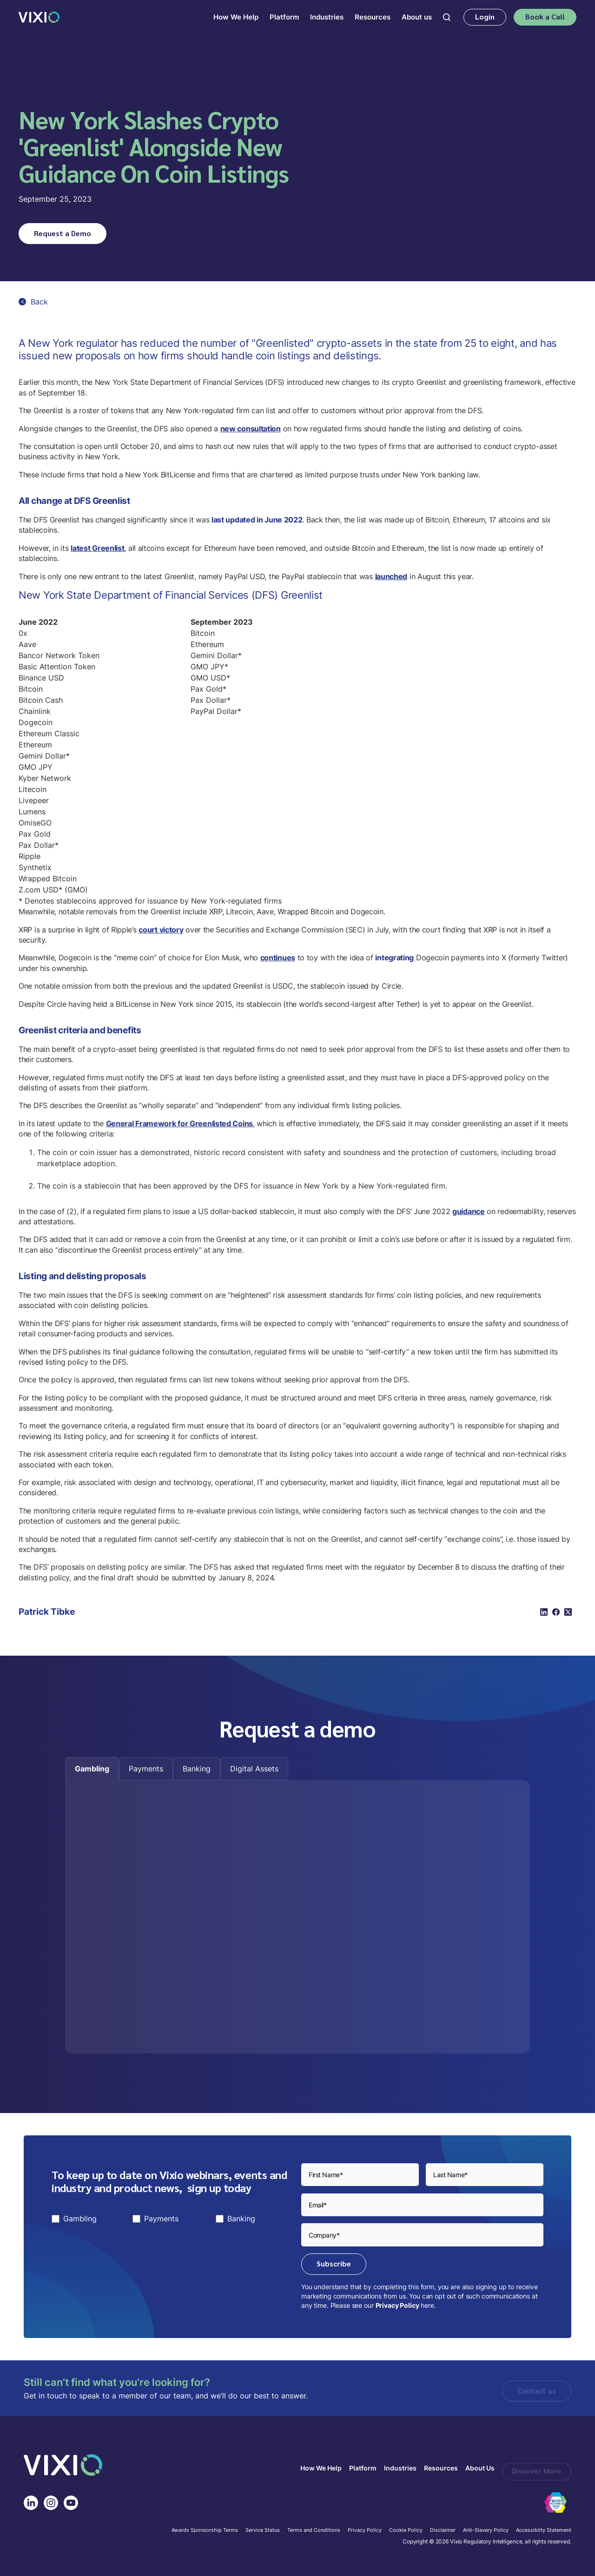 This screenshot has height=2576, width=595. Describe the element at coordinates (485, 16) in the screenshot. I see `Login` at that location.